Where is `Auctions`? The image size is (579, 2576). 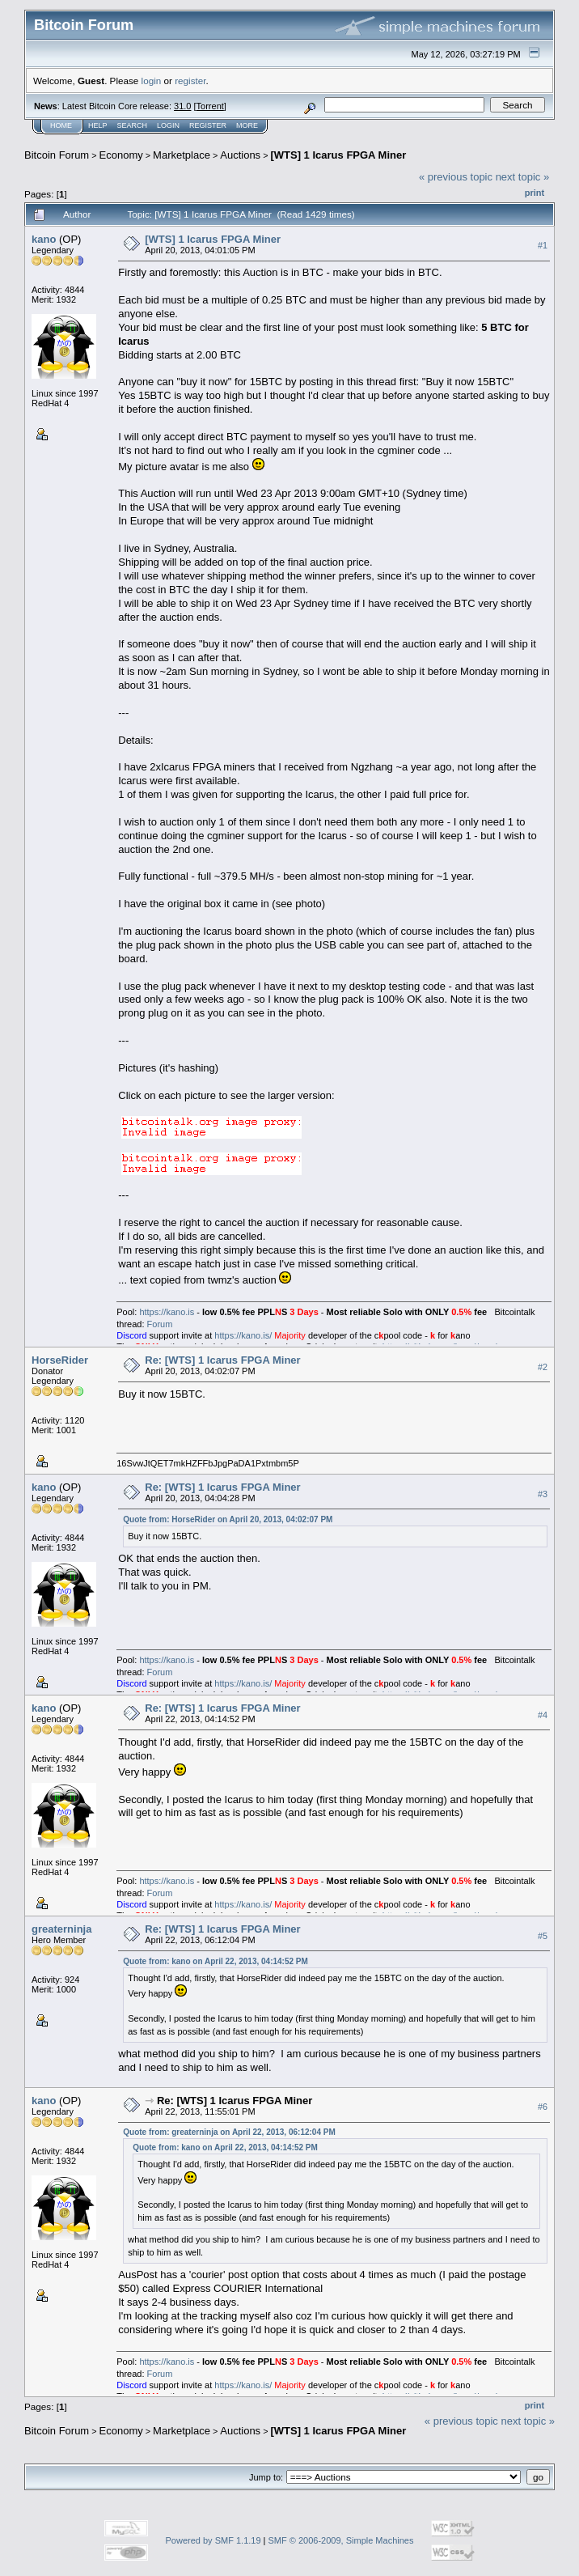 Auctions is located at coordinates (240, 155).